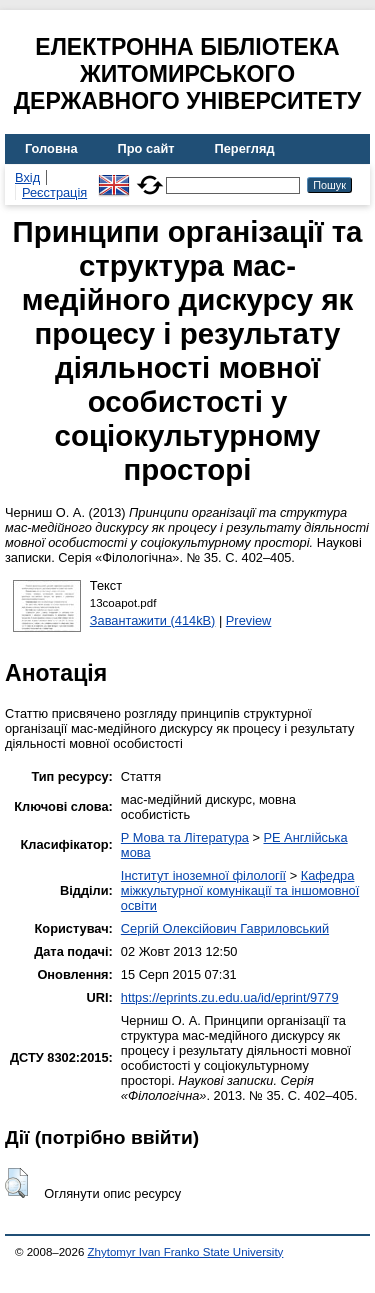 This screenshot has height=1293, width=375. What do you see at coordinates (245, 148) in the screenshot?
I see `Перегляд [menuitem]` at bounding box center [245, 148].